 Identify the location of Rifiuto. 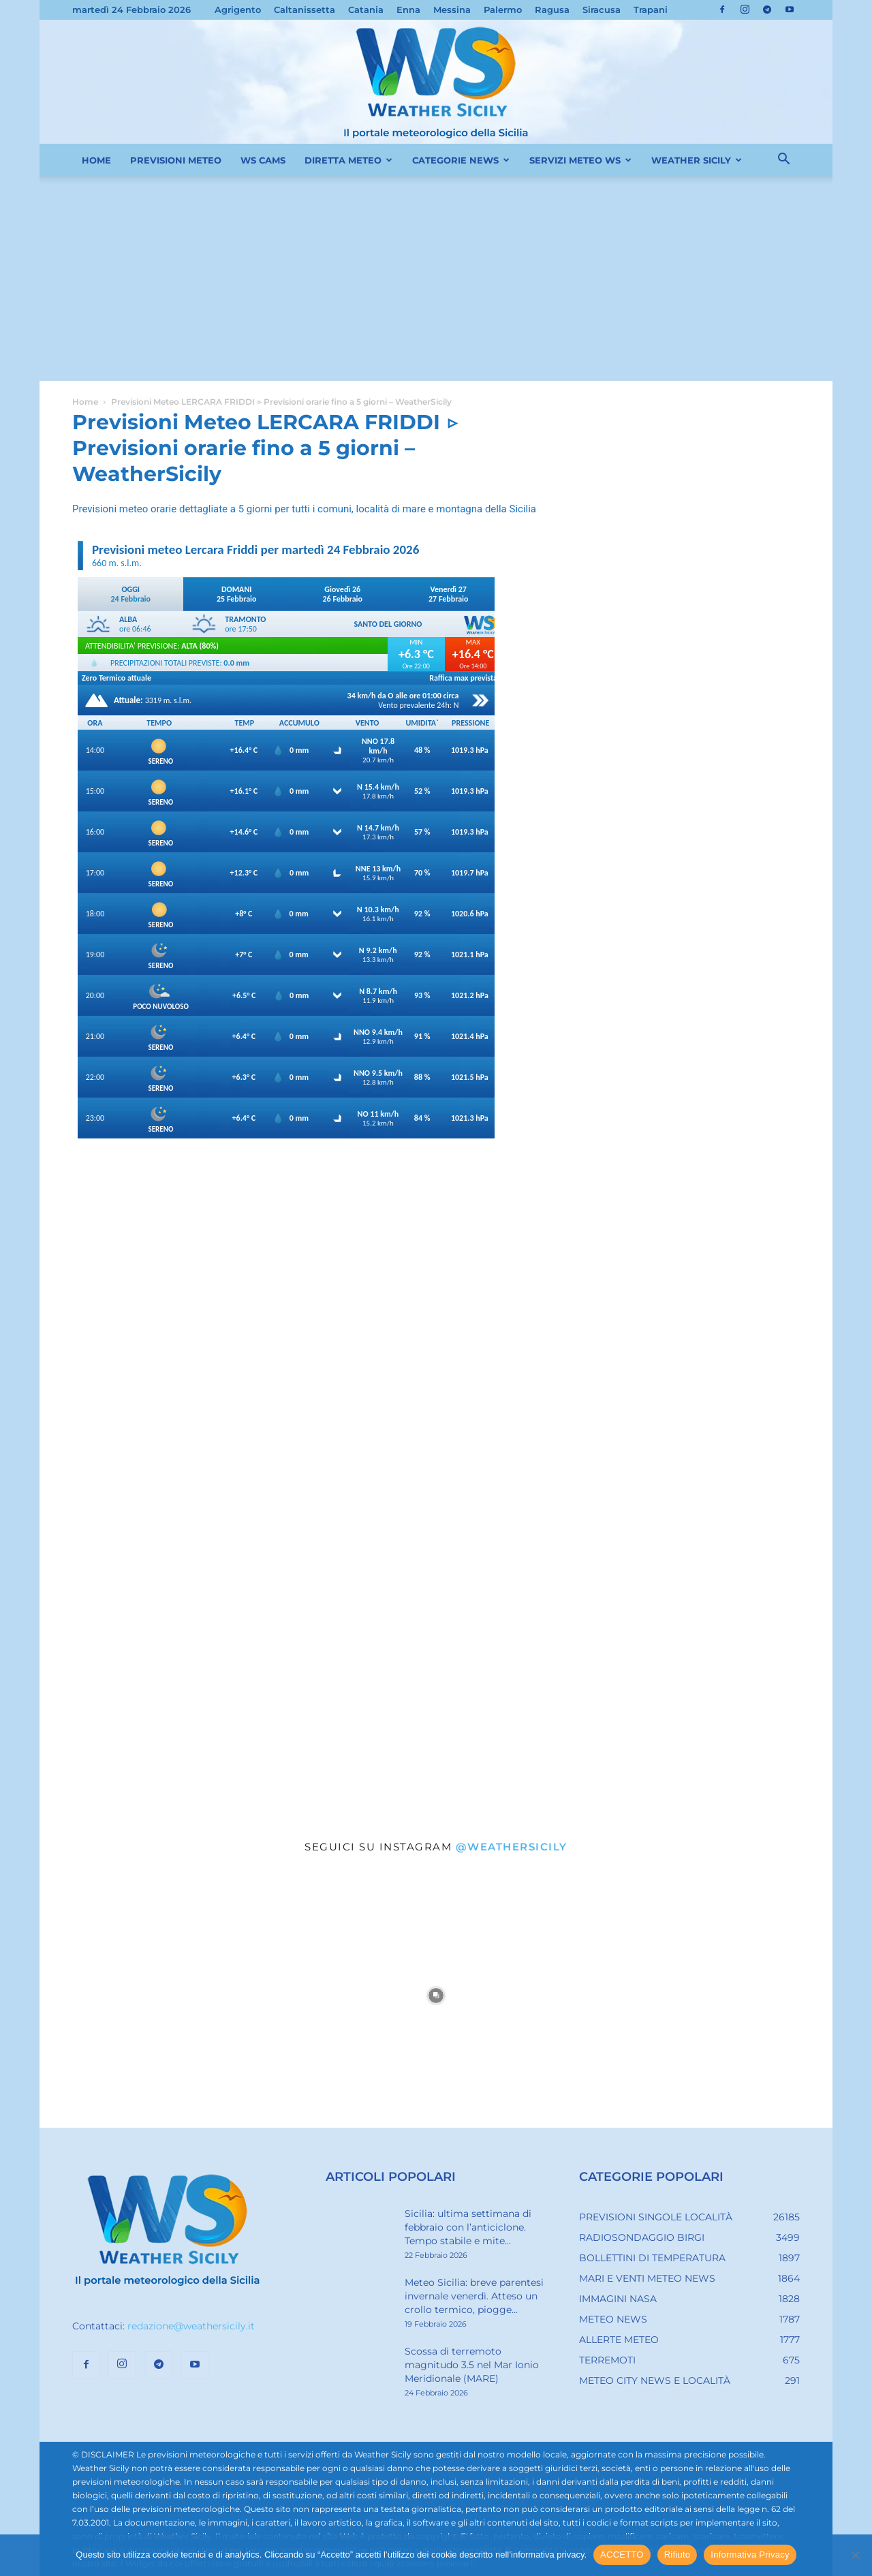
(677, 2554).